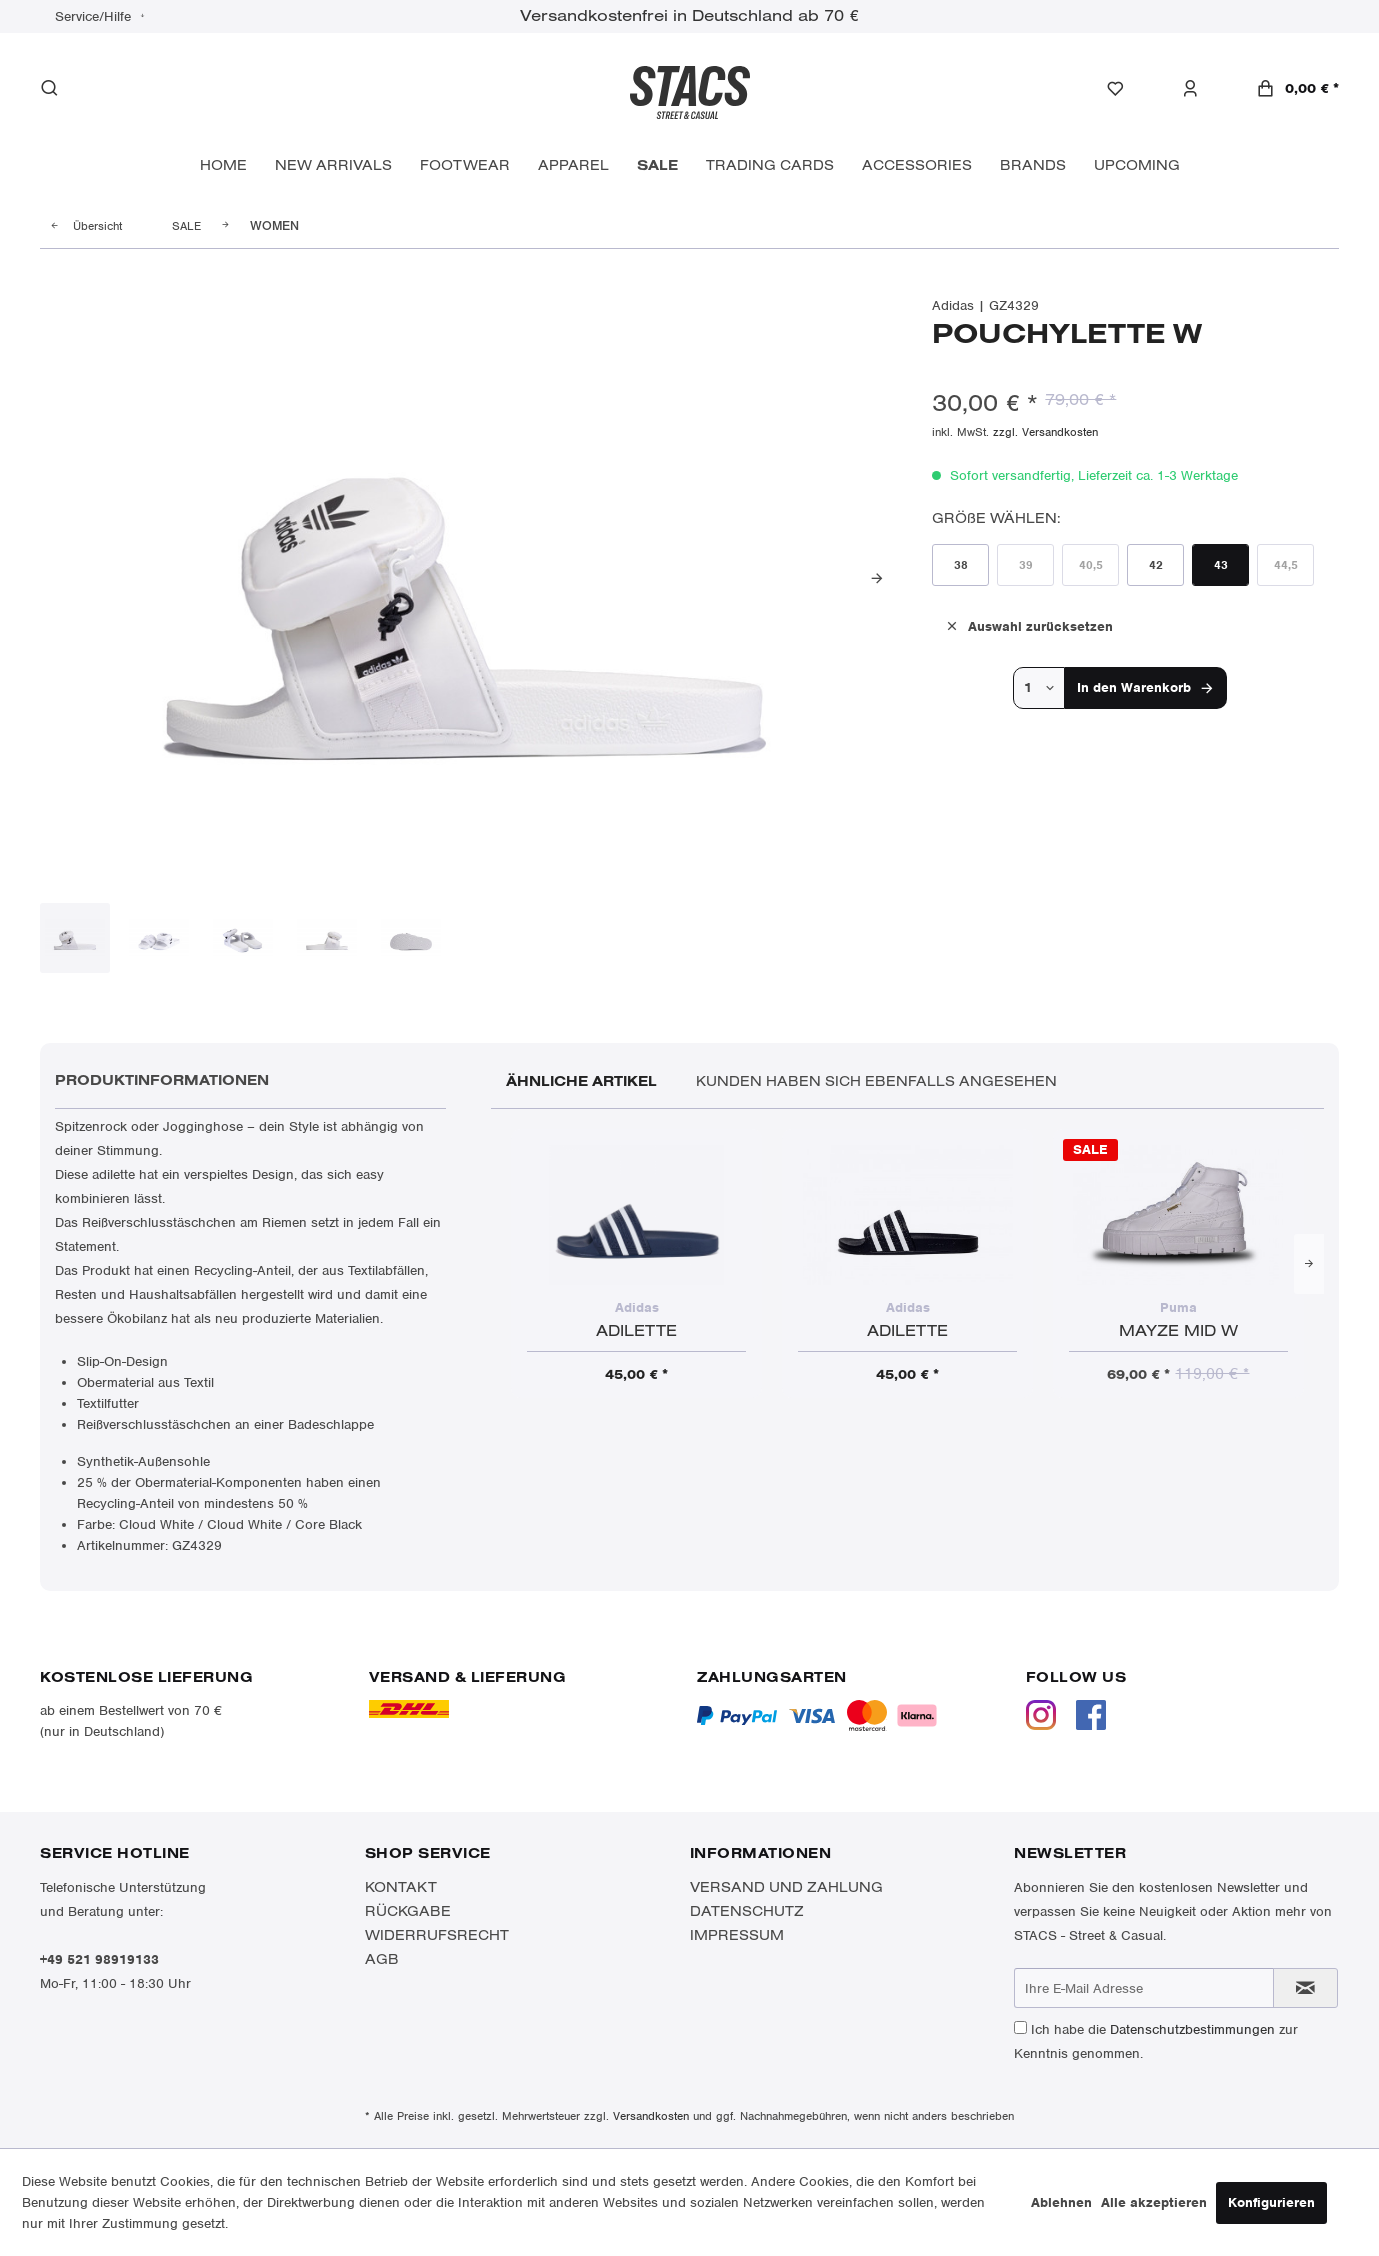 Image resolution: width=1379 pixels, height=2256 pixels. What do you see at coordinates (1144, 1988) in the screenshot?
I see `[Ihre E-Mail Adresse]` at bounding box center [1144, 1988].